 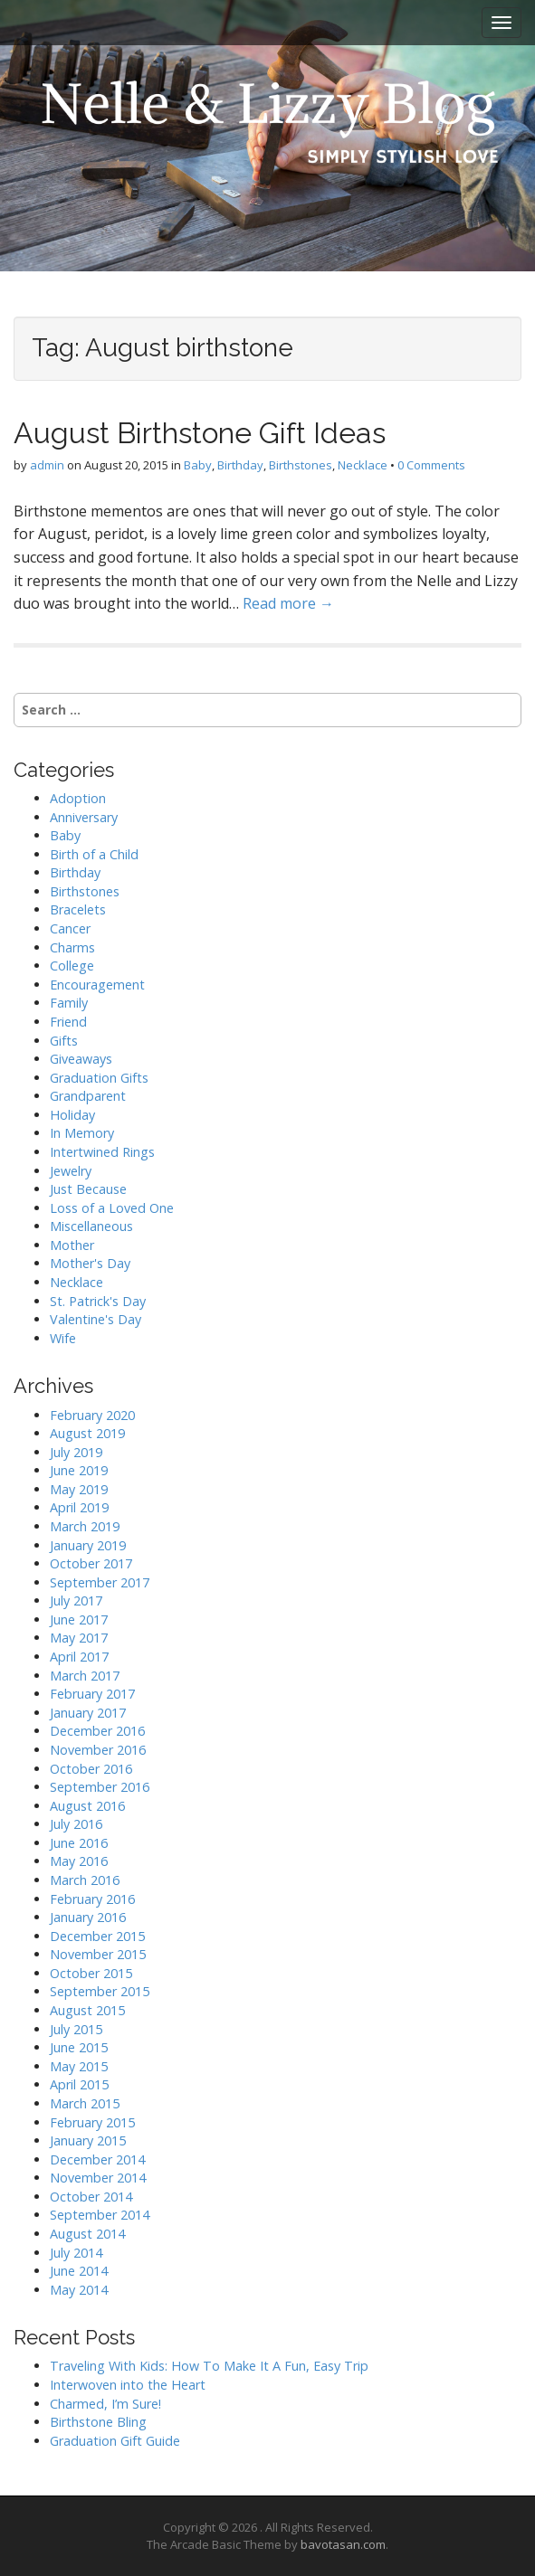 I want to click on Birth of a Child, so click(x=94, y=854).